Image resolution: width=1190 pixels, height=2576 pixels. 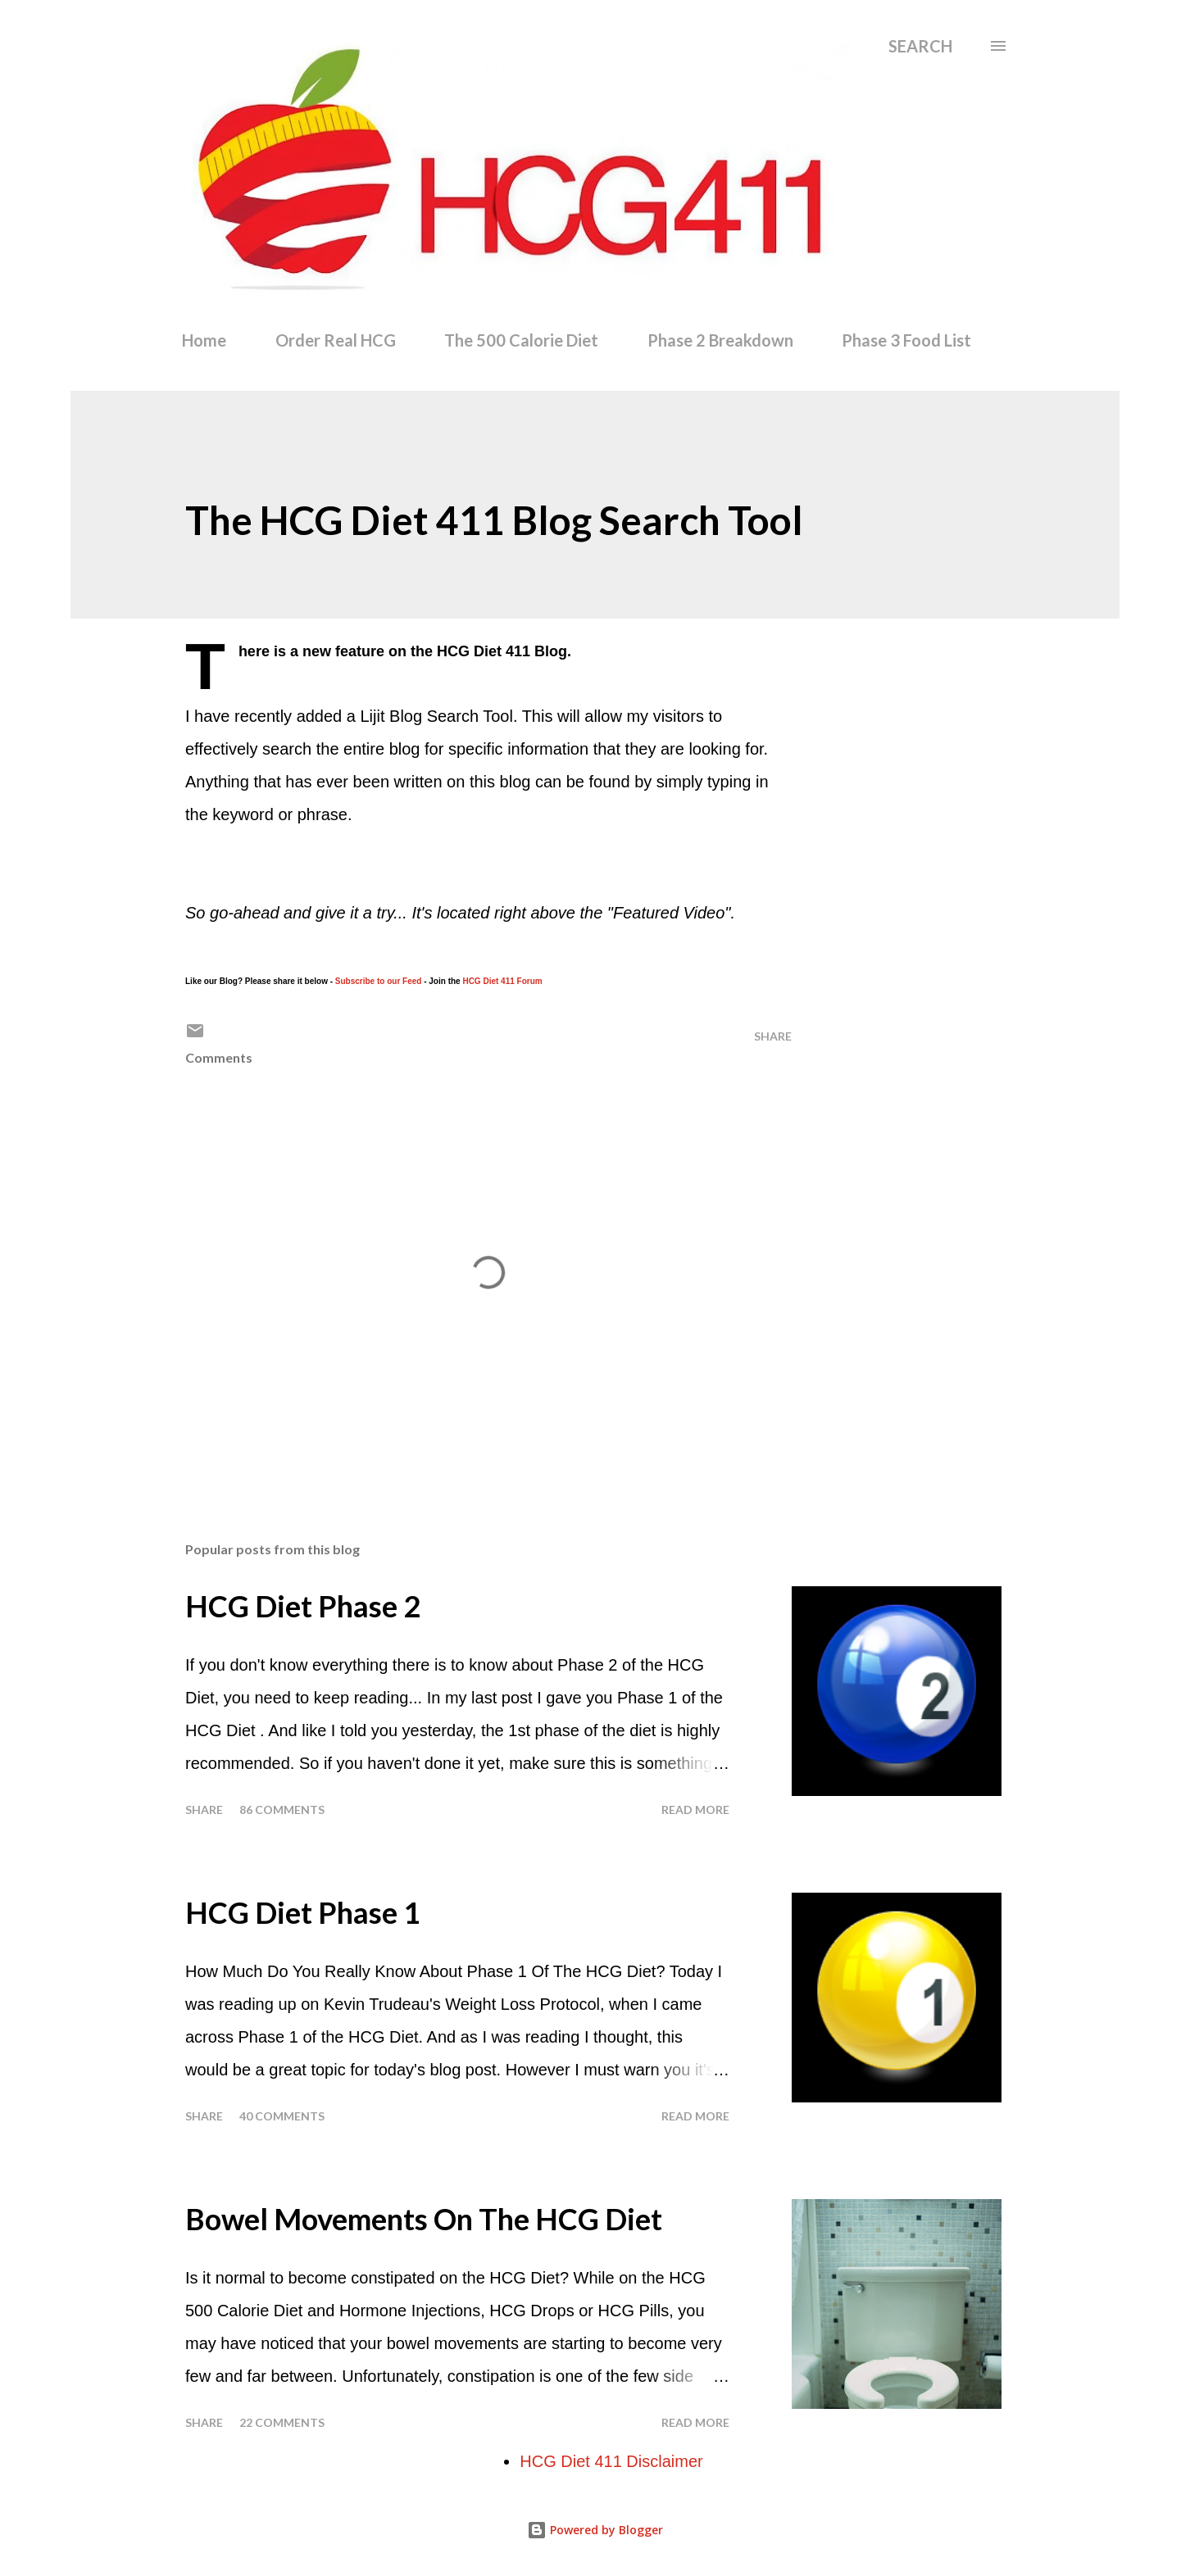 What do you see at coordinates (521, 340) in the screenshot?
I see `The 500 Calorie Diet` at bounding box center [521, 340].